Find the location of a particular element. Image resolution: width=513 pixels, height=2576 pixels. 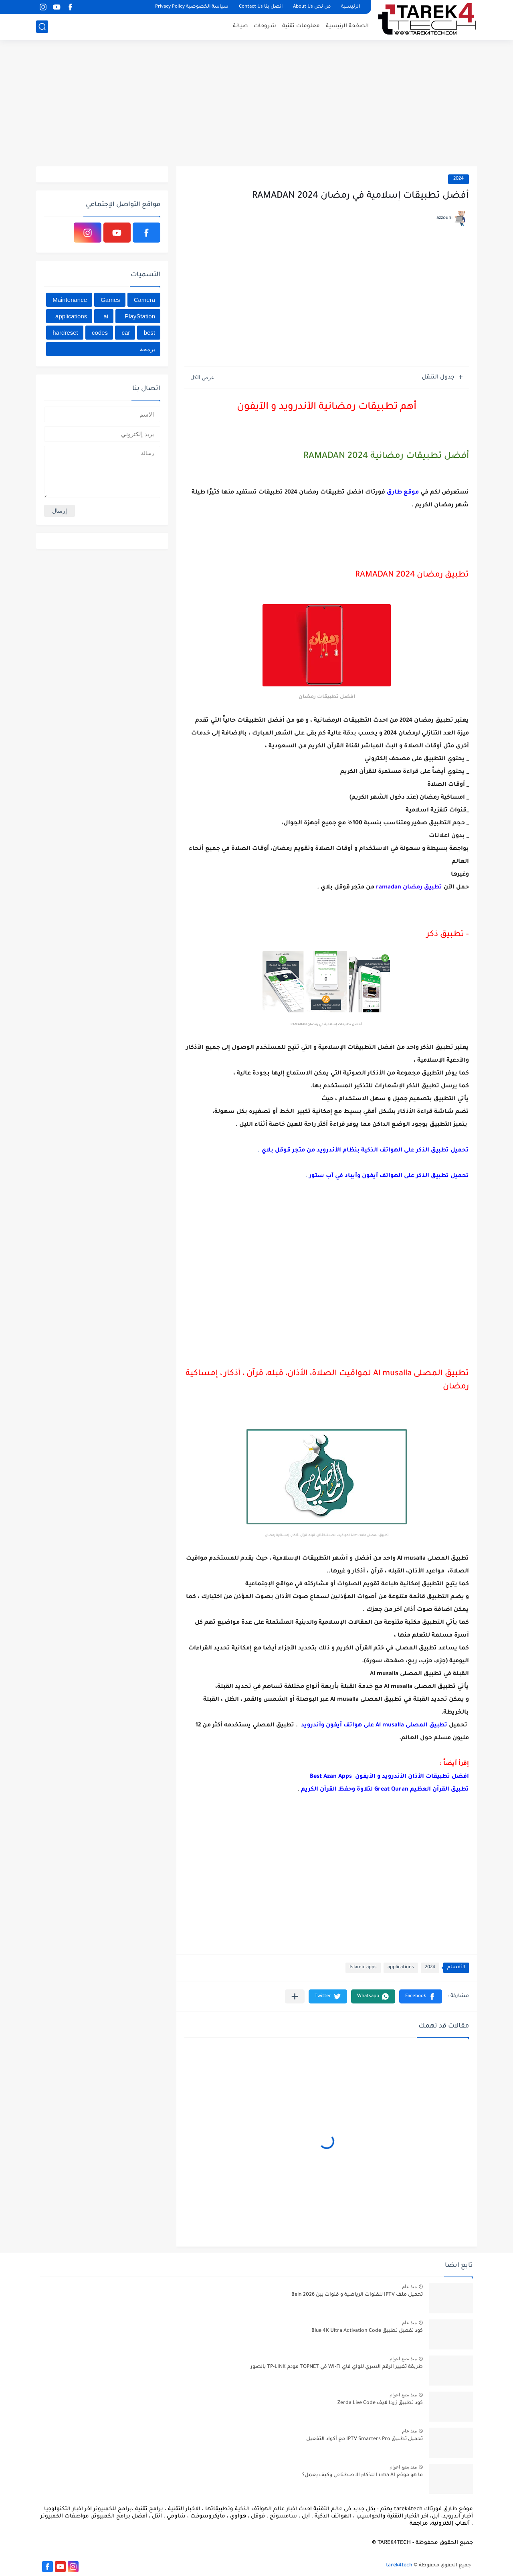

[Advertisement] is located at coordinates (256, 104).